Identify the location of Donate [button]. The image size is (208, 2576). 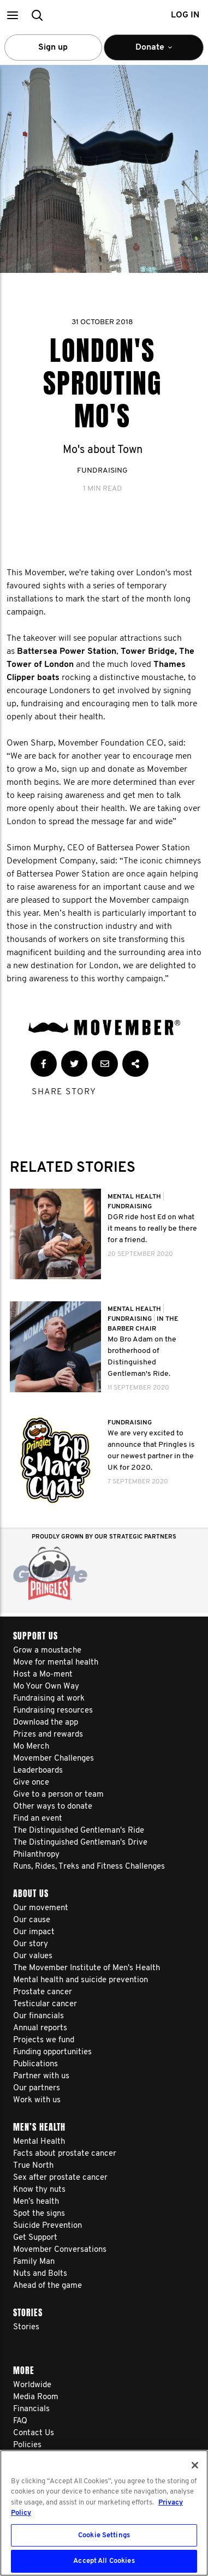
(154, 52).